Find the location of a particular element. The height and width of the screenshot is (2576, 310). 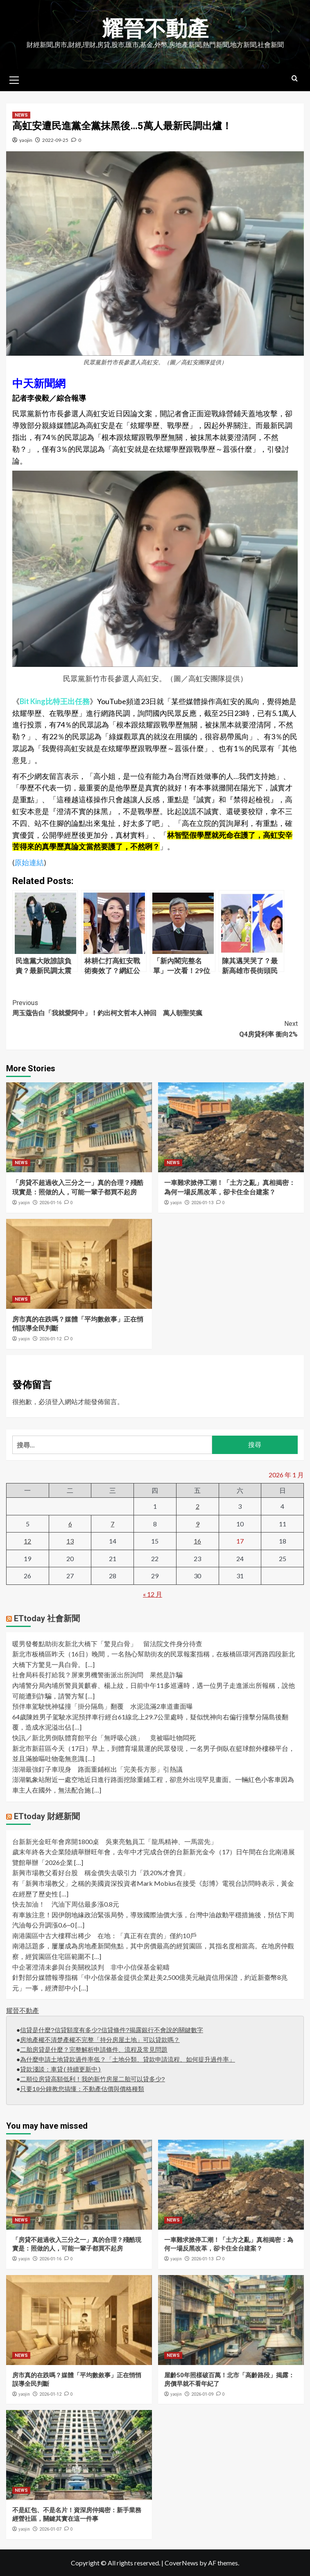

耀晉不動產 is located at coordinates (155, 28).